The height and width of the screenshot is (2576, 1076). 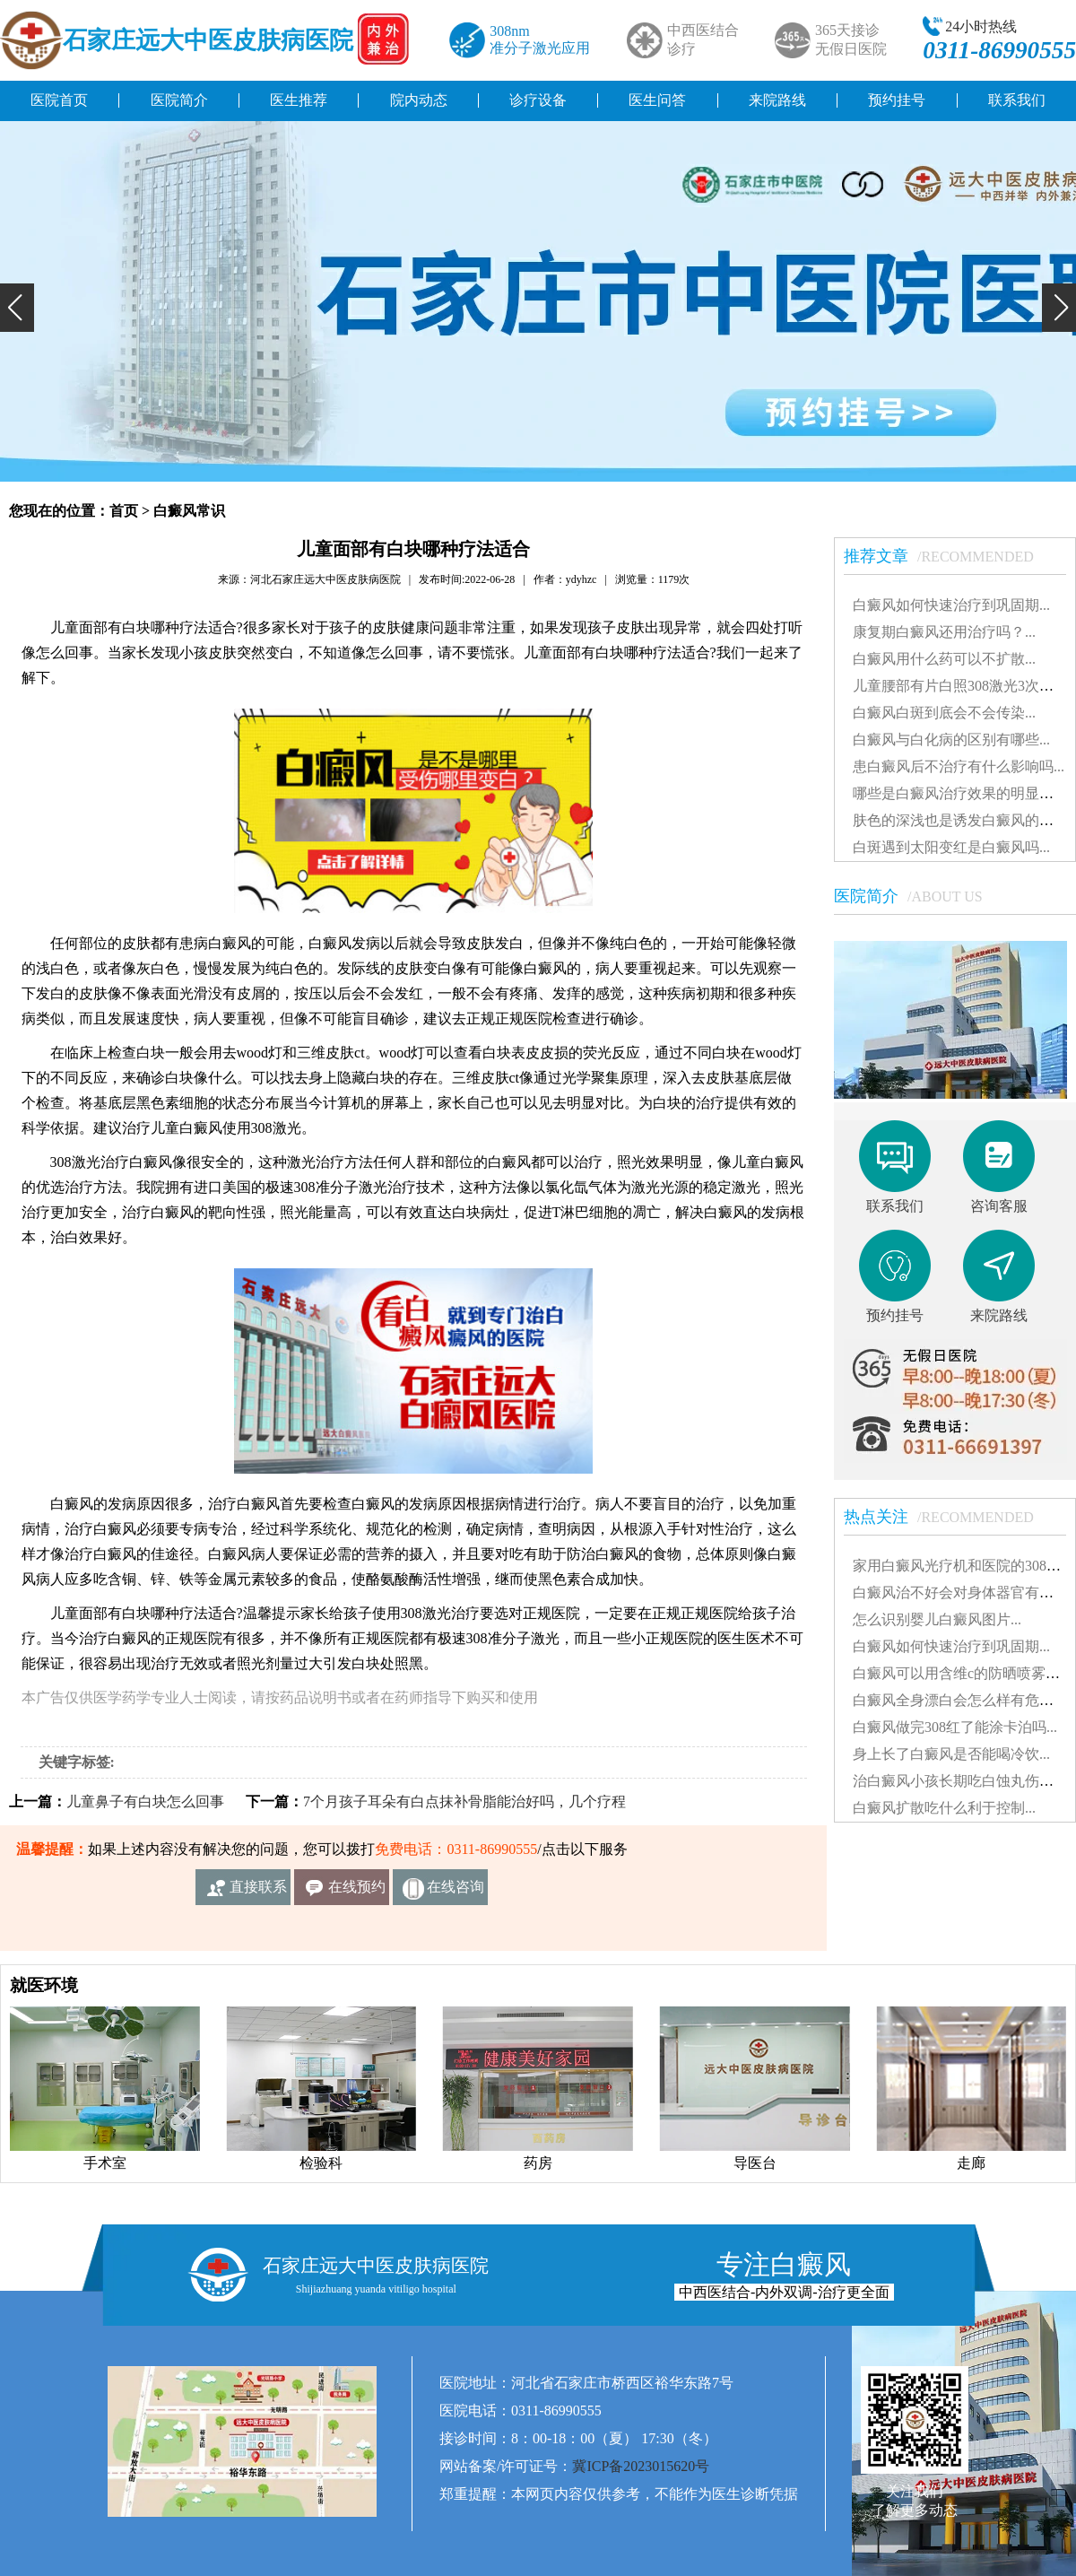 What do you see at coordinates (944, 1807) in the screenshot?
I see `白癜风扩散吃什么利于控制...` at bounding box center [944, 1807].